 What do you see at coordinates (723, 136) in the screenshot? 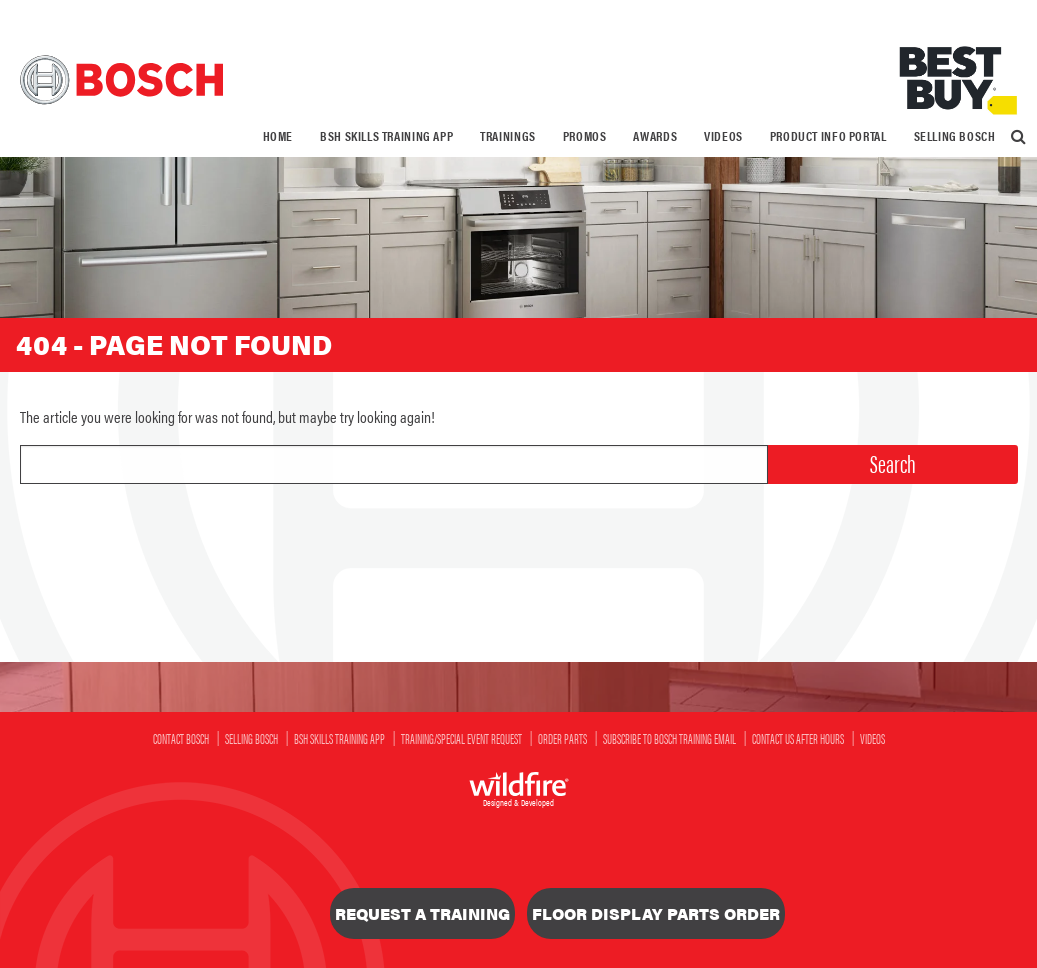
I see `Videos` at bounding box center [723, 136].